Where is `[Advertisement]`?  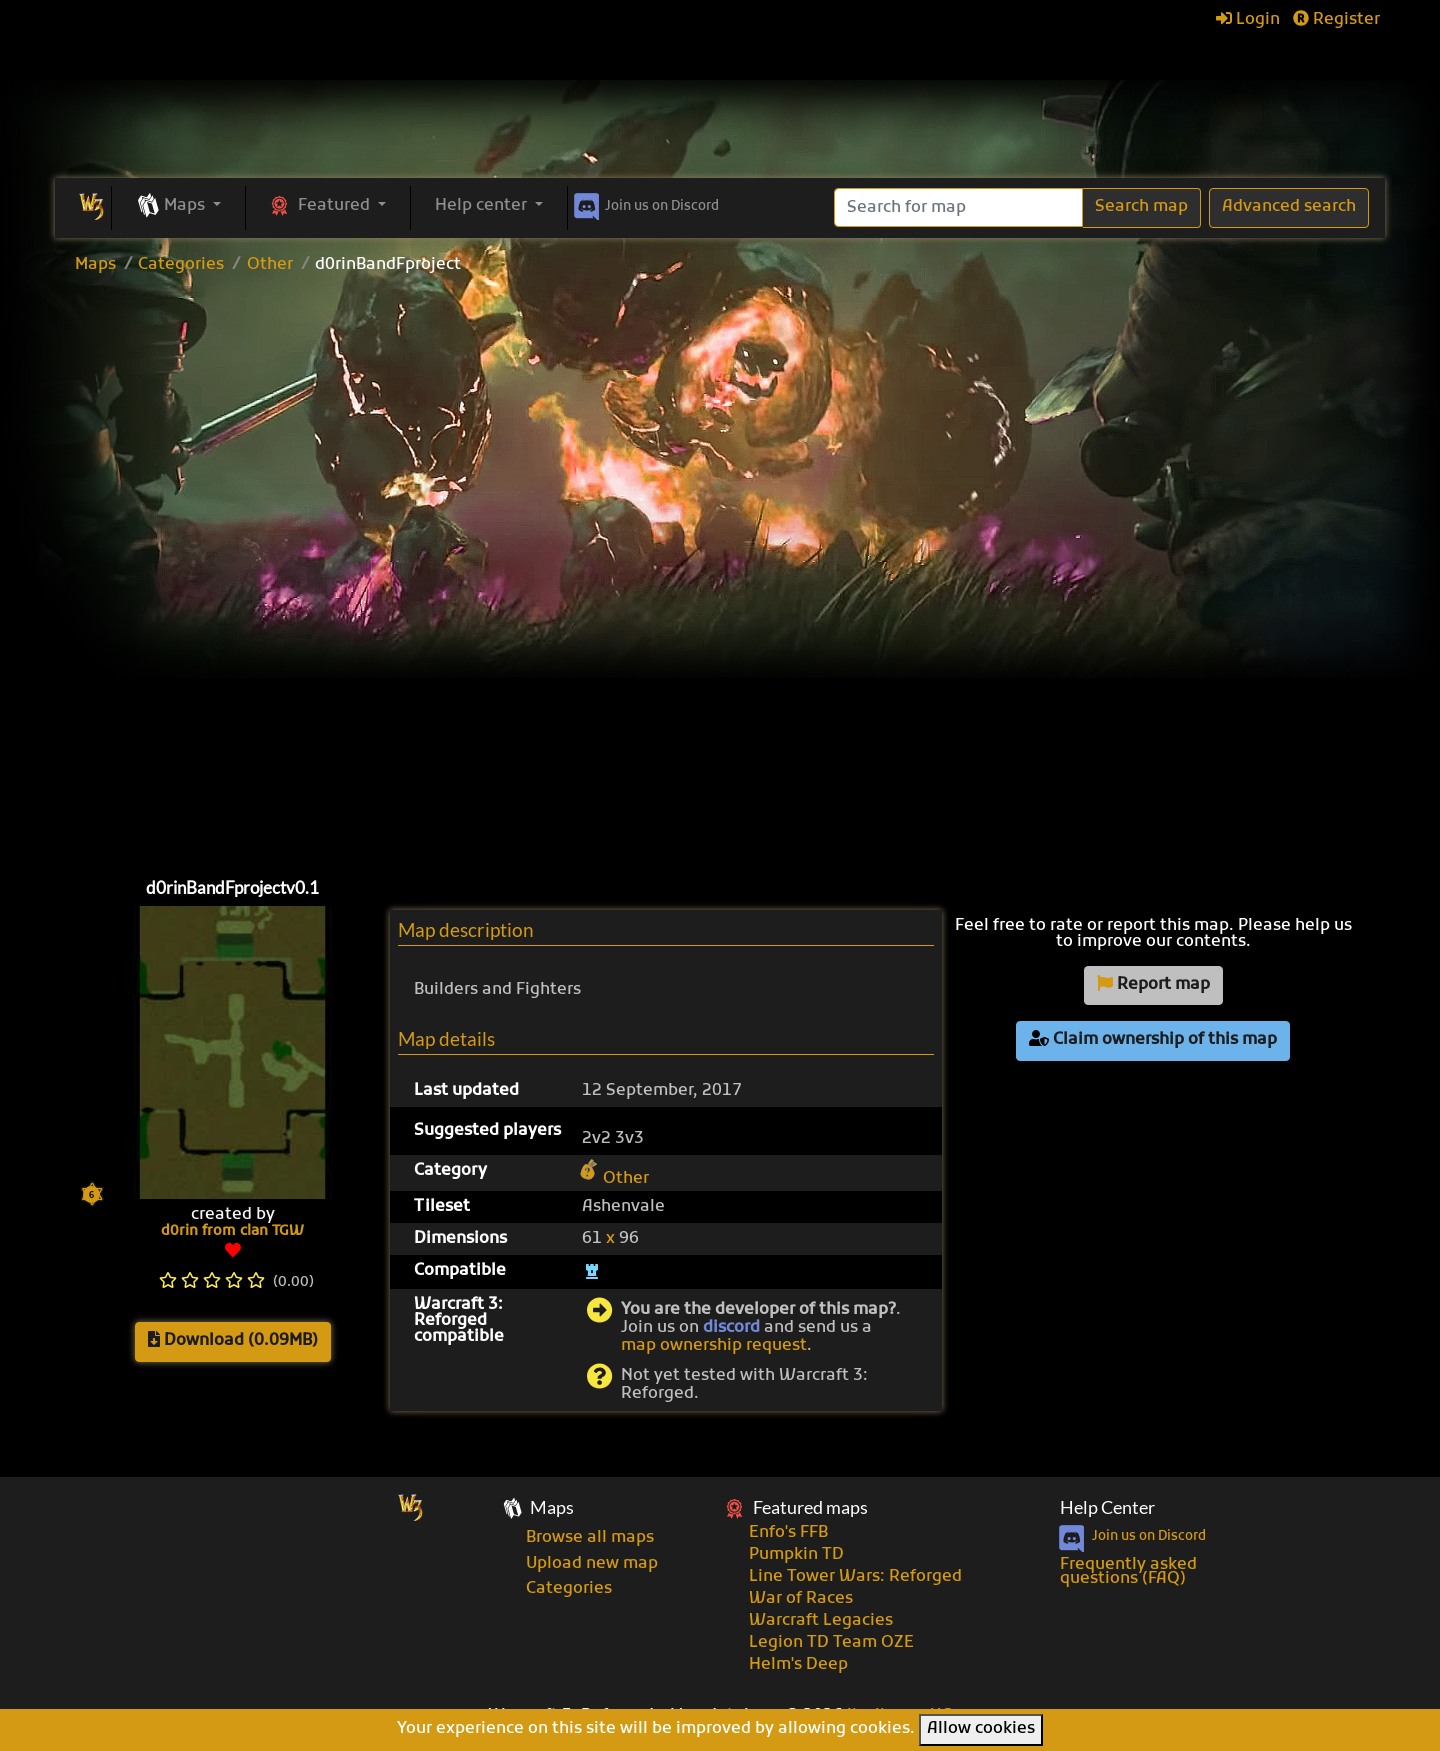 [Advertisement] is located at coordinates (720, 434).